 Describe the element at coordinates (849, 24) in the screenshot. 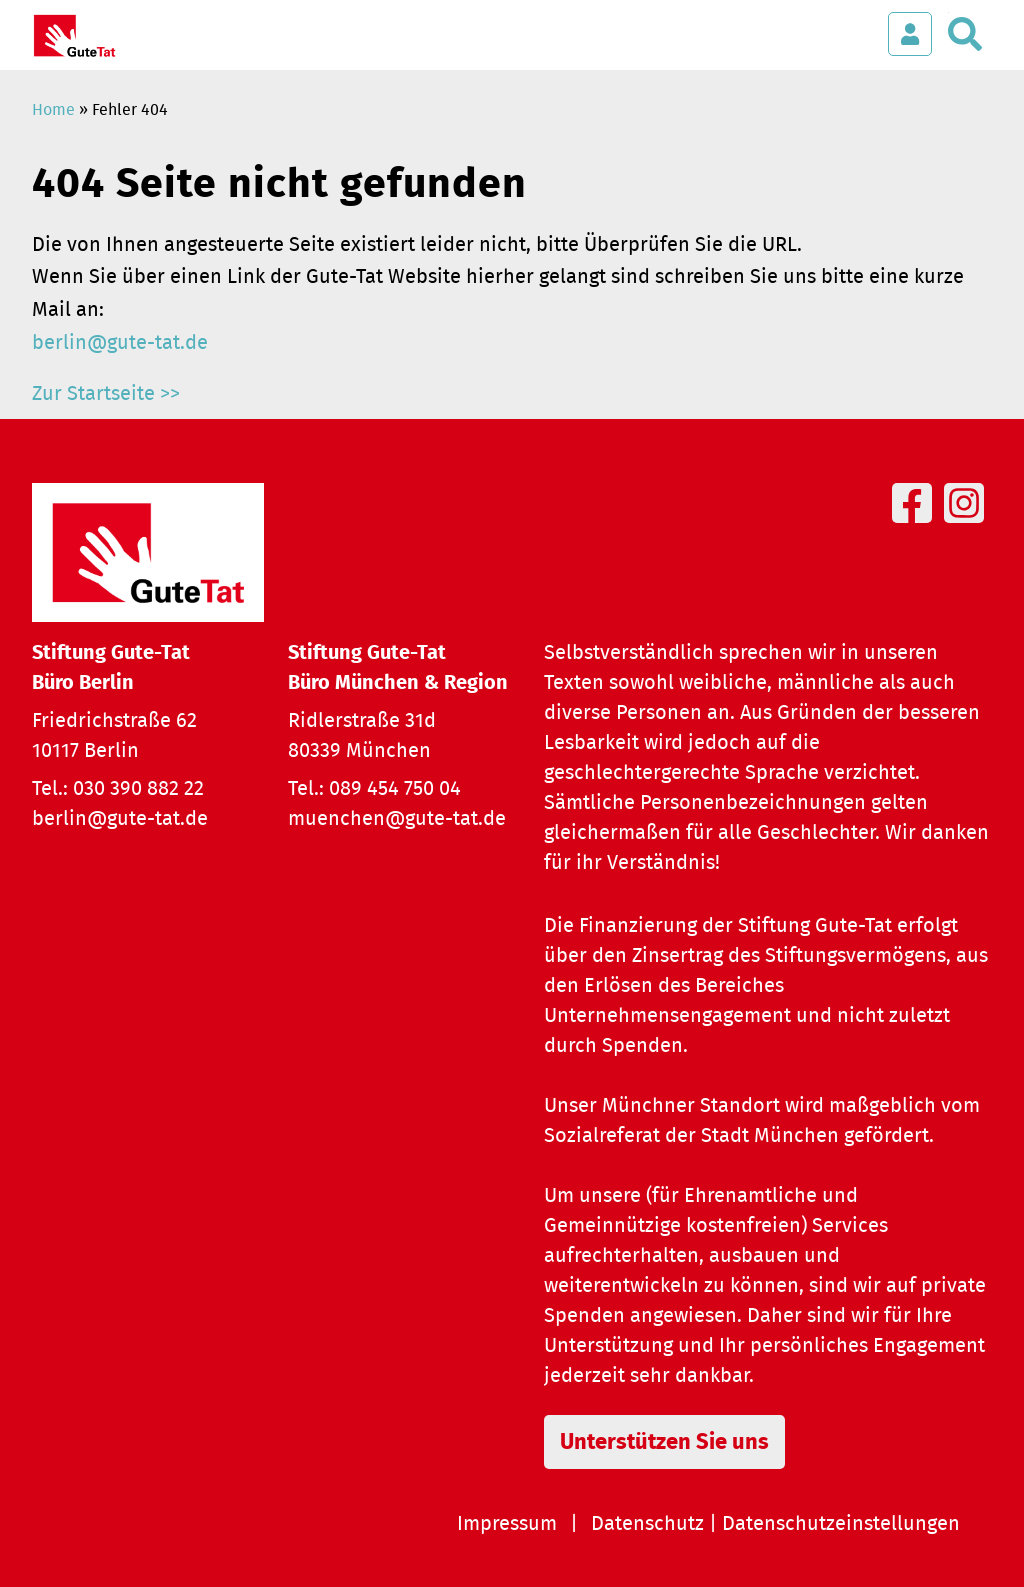

I see `[Menü öffnen]` at that location.